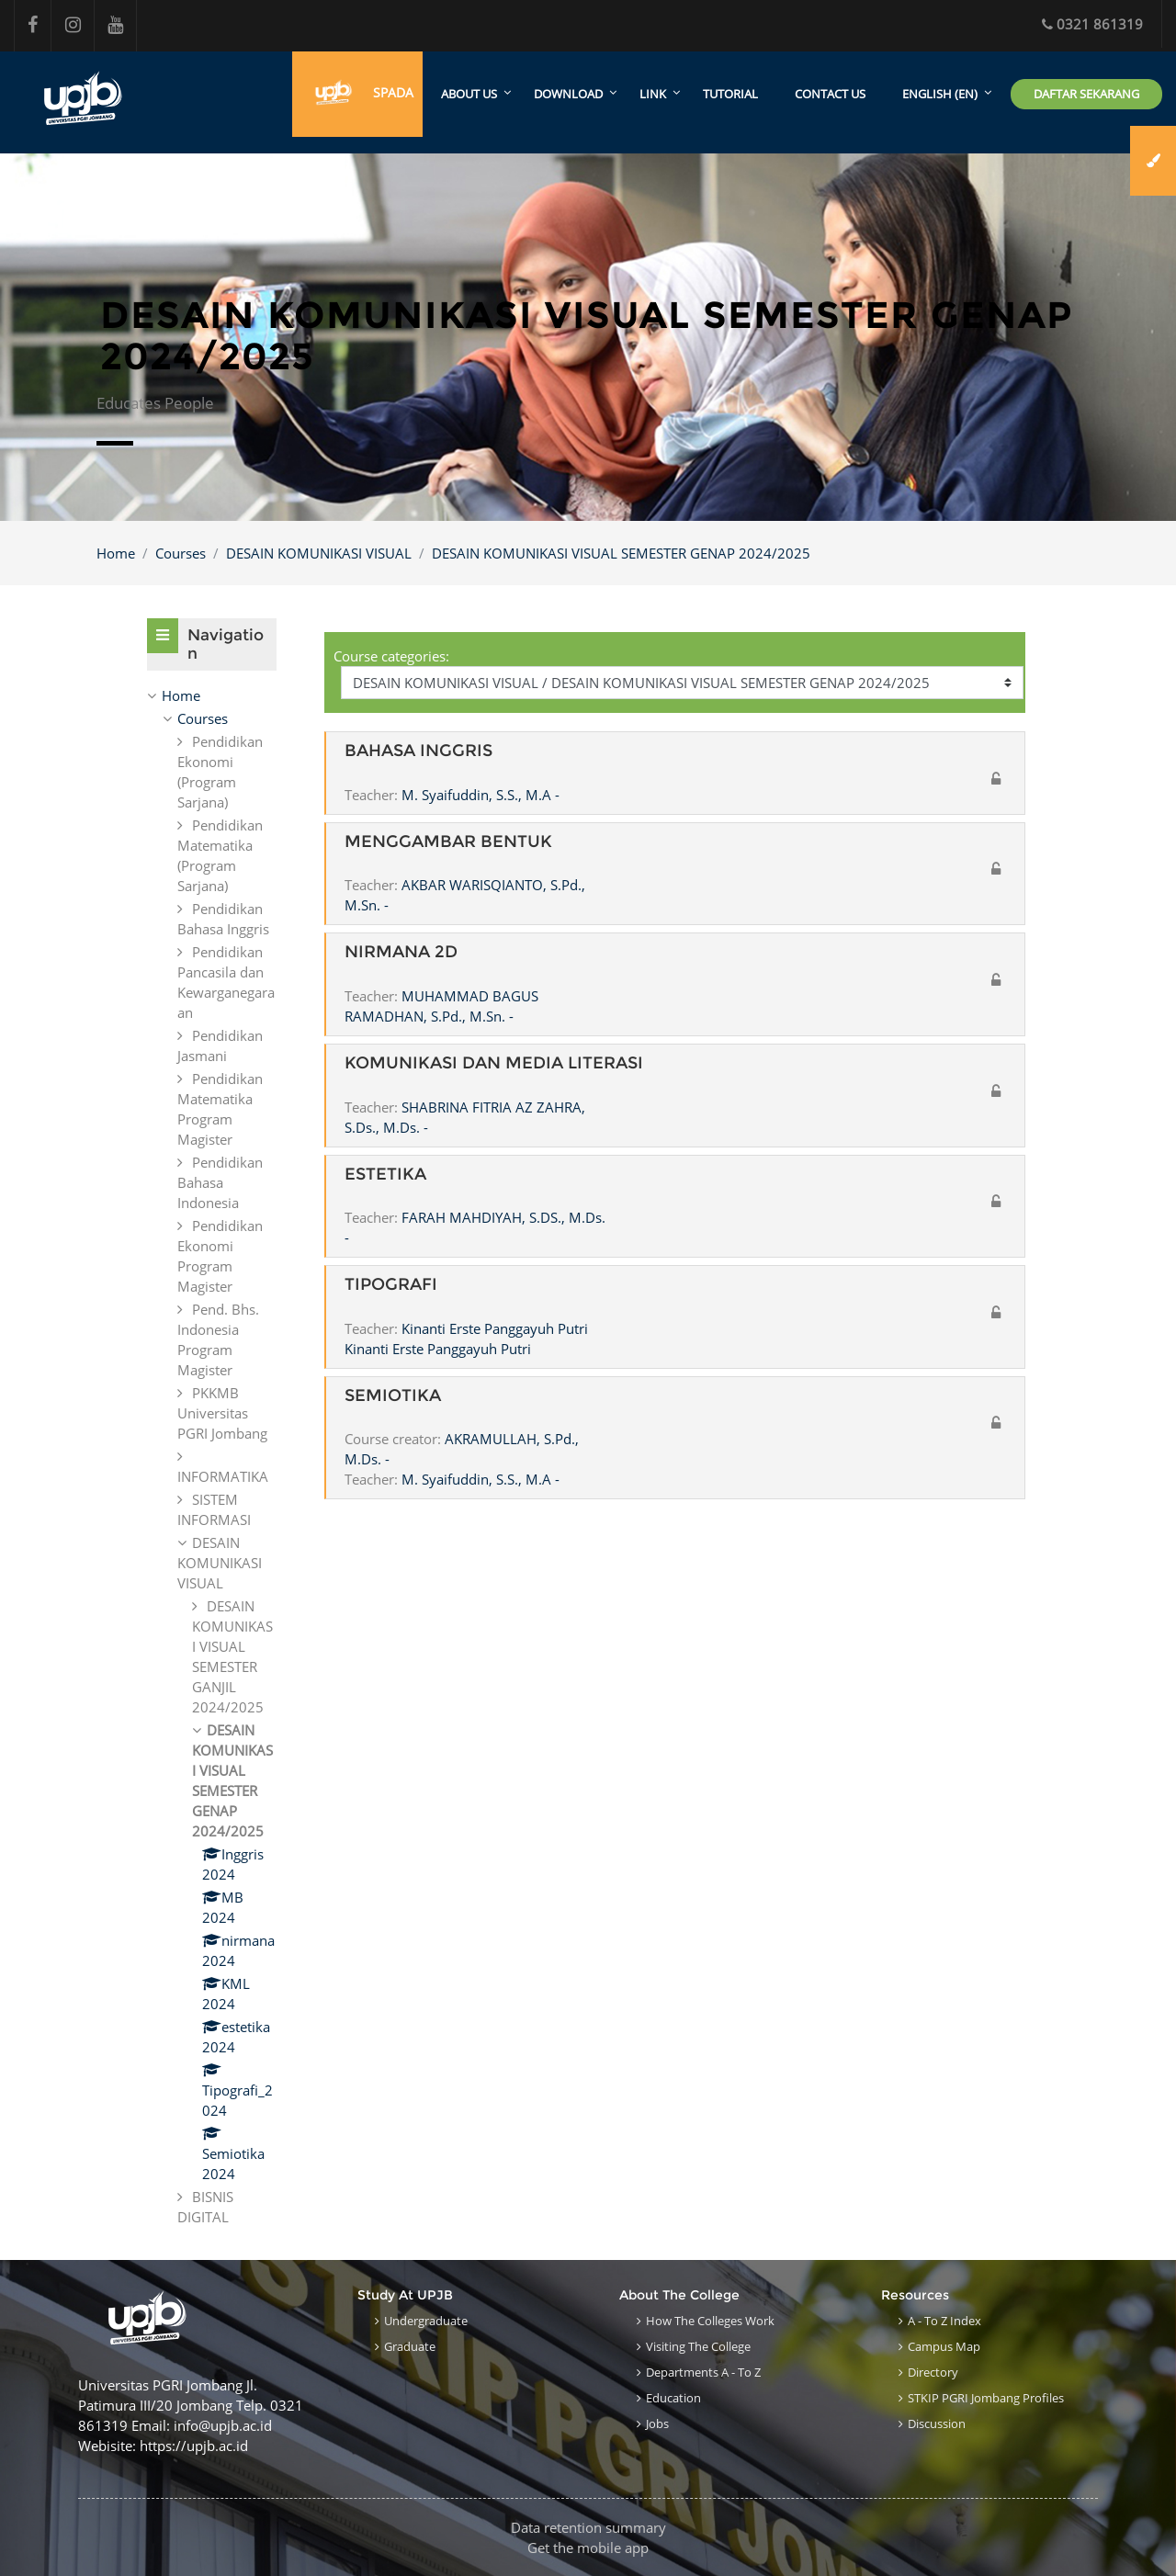 This screenshot has height=2576, width=1176. Describe the element at coordinates (730, 94) in the screenshot. I see `Tutorial` at that location.